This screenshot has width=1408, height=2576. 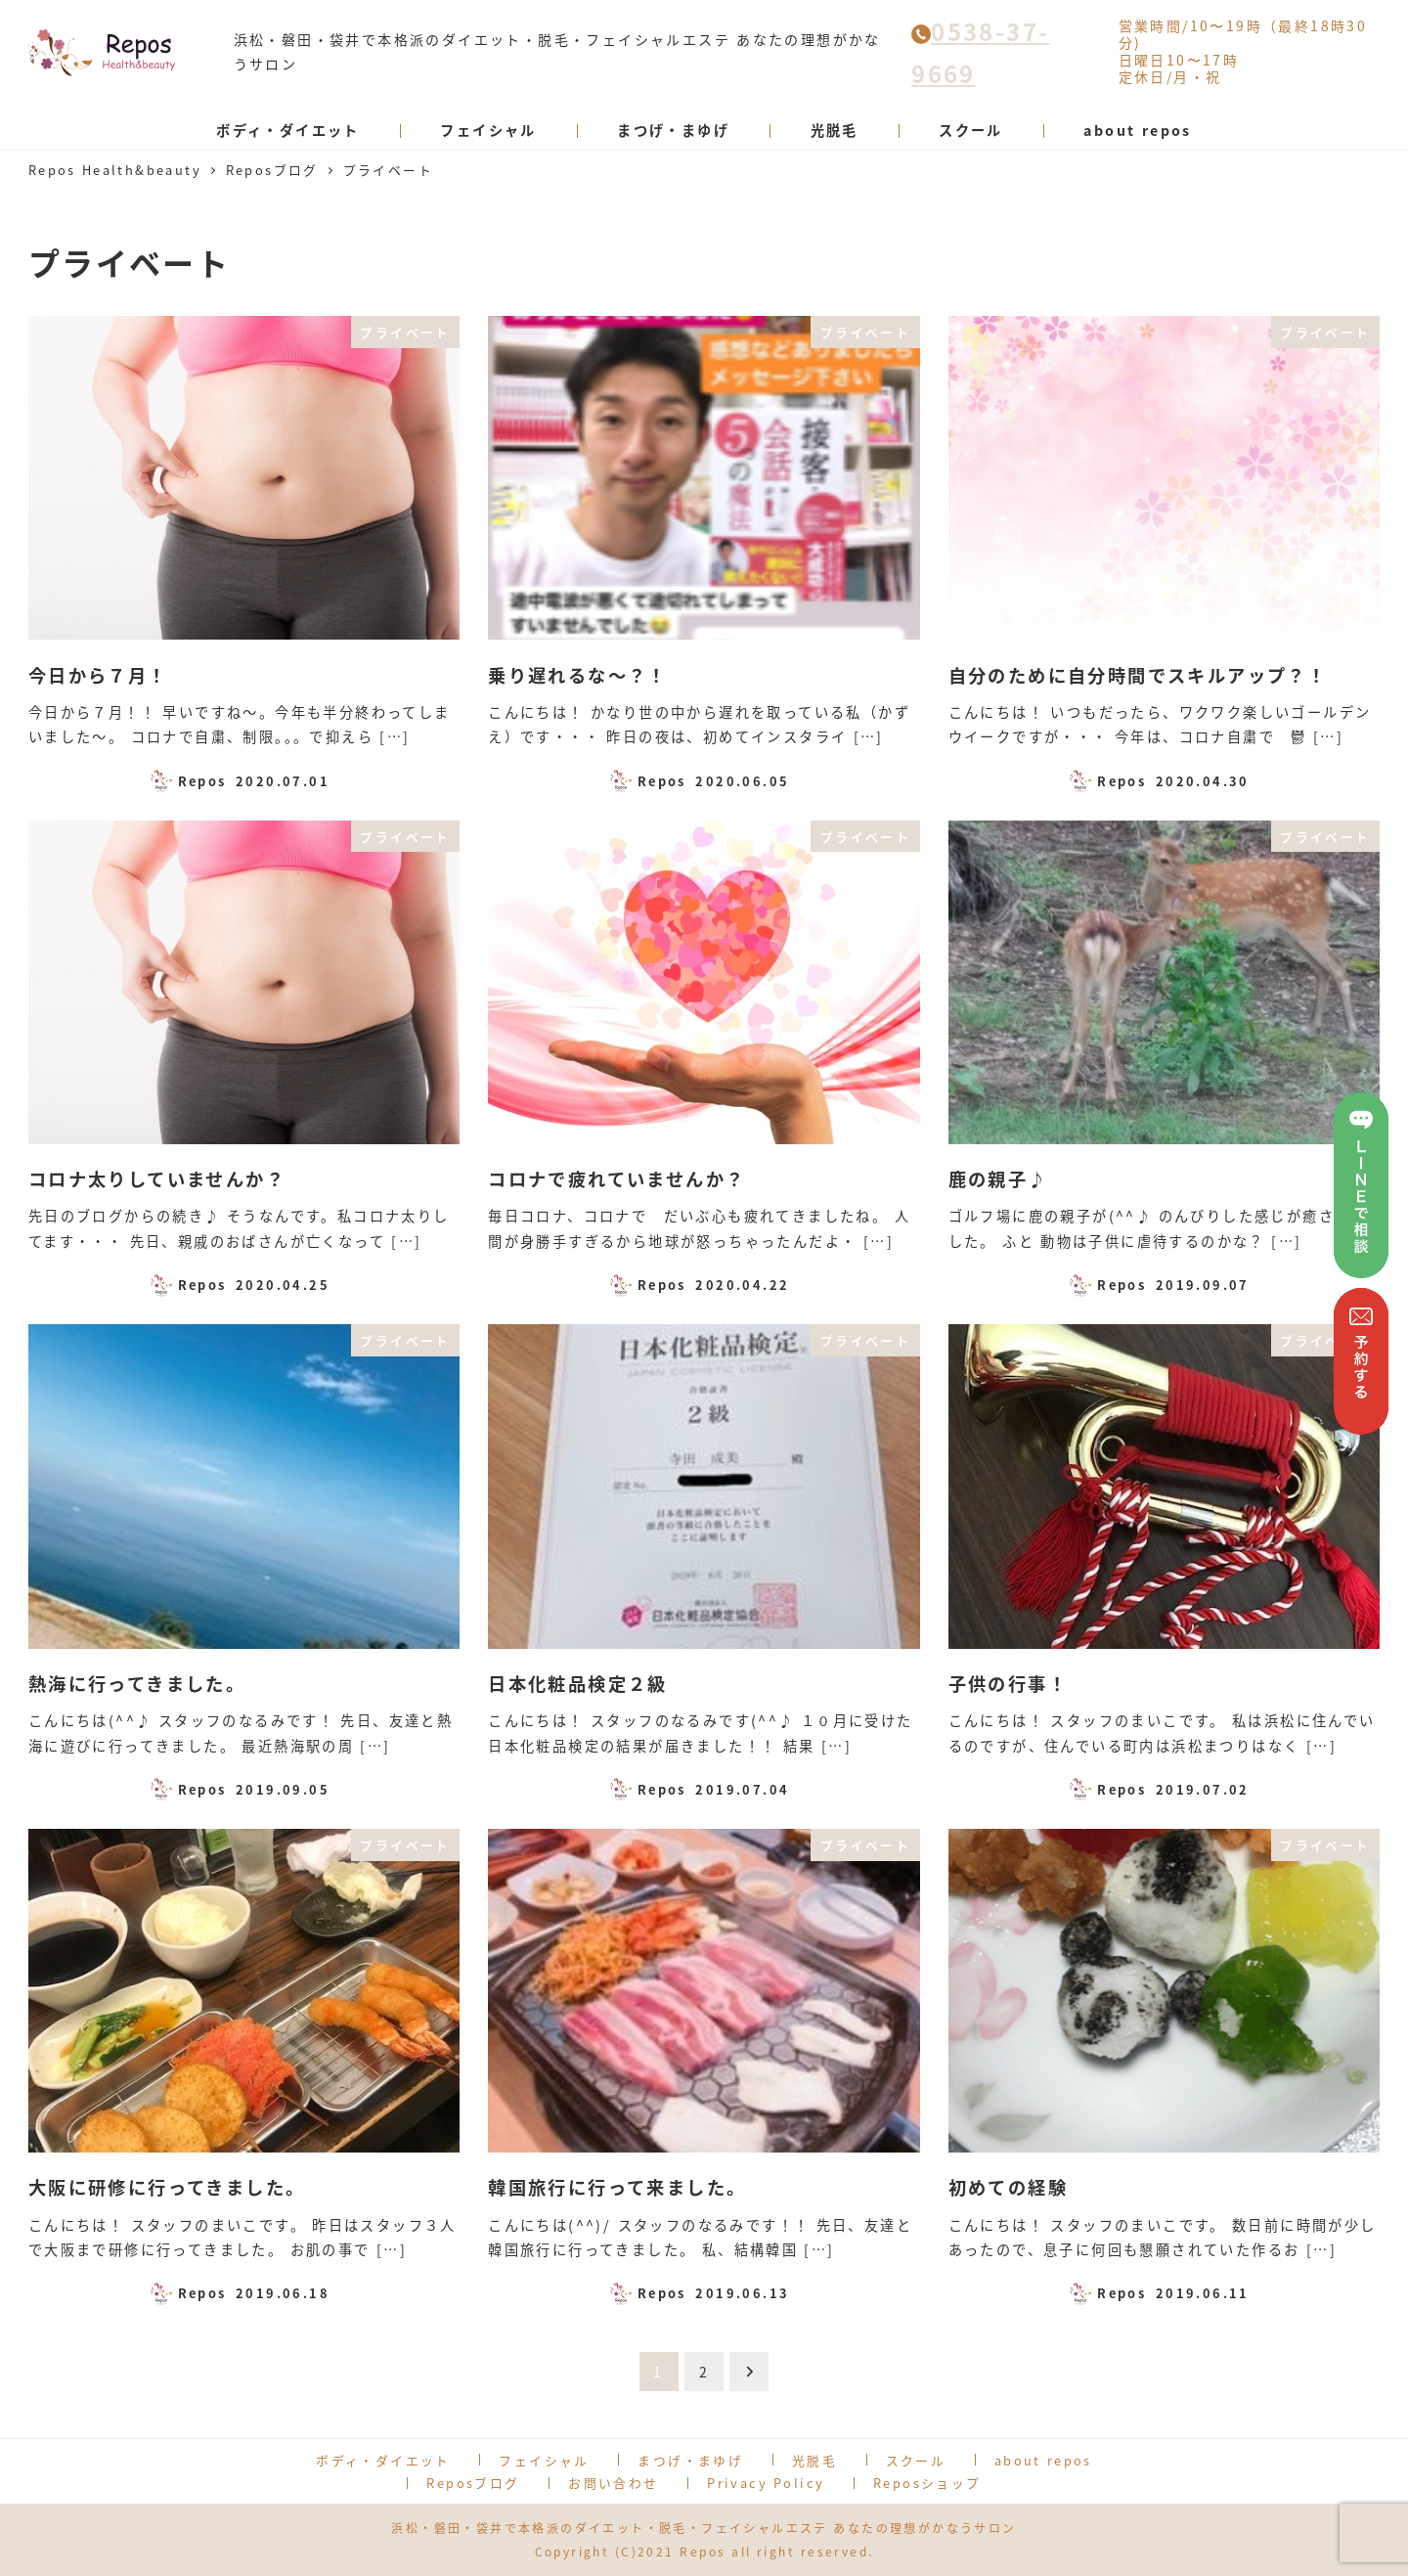 What do you see at coordinates (916, 2460) in the screenshot?
I see `スクール` at bounding box center [916, 2460].